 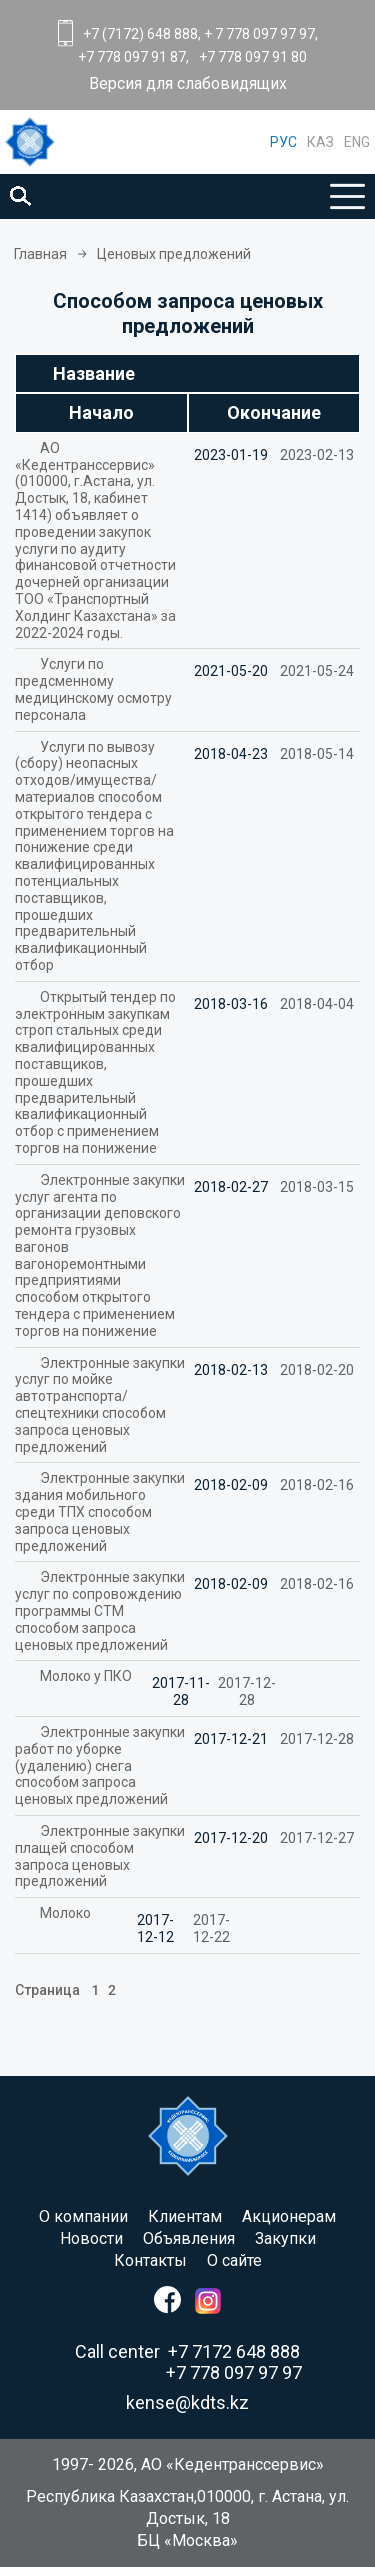 I want to click on РУС, so click(x=283, y=142).